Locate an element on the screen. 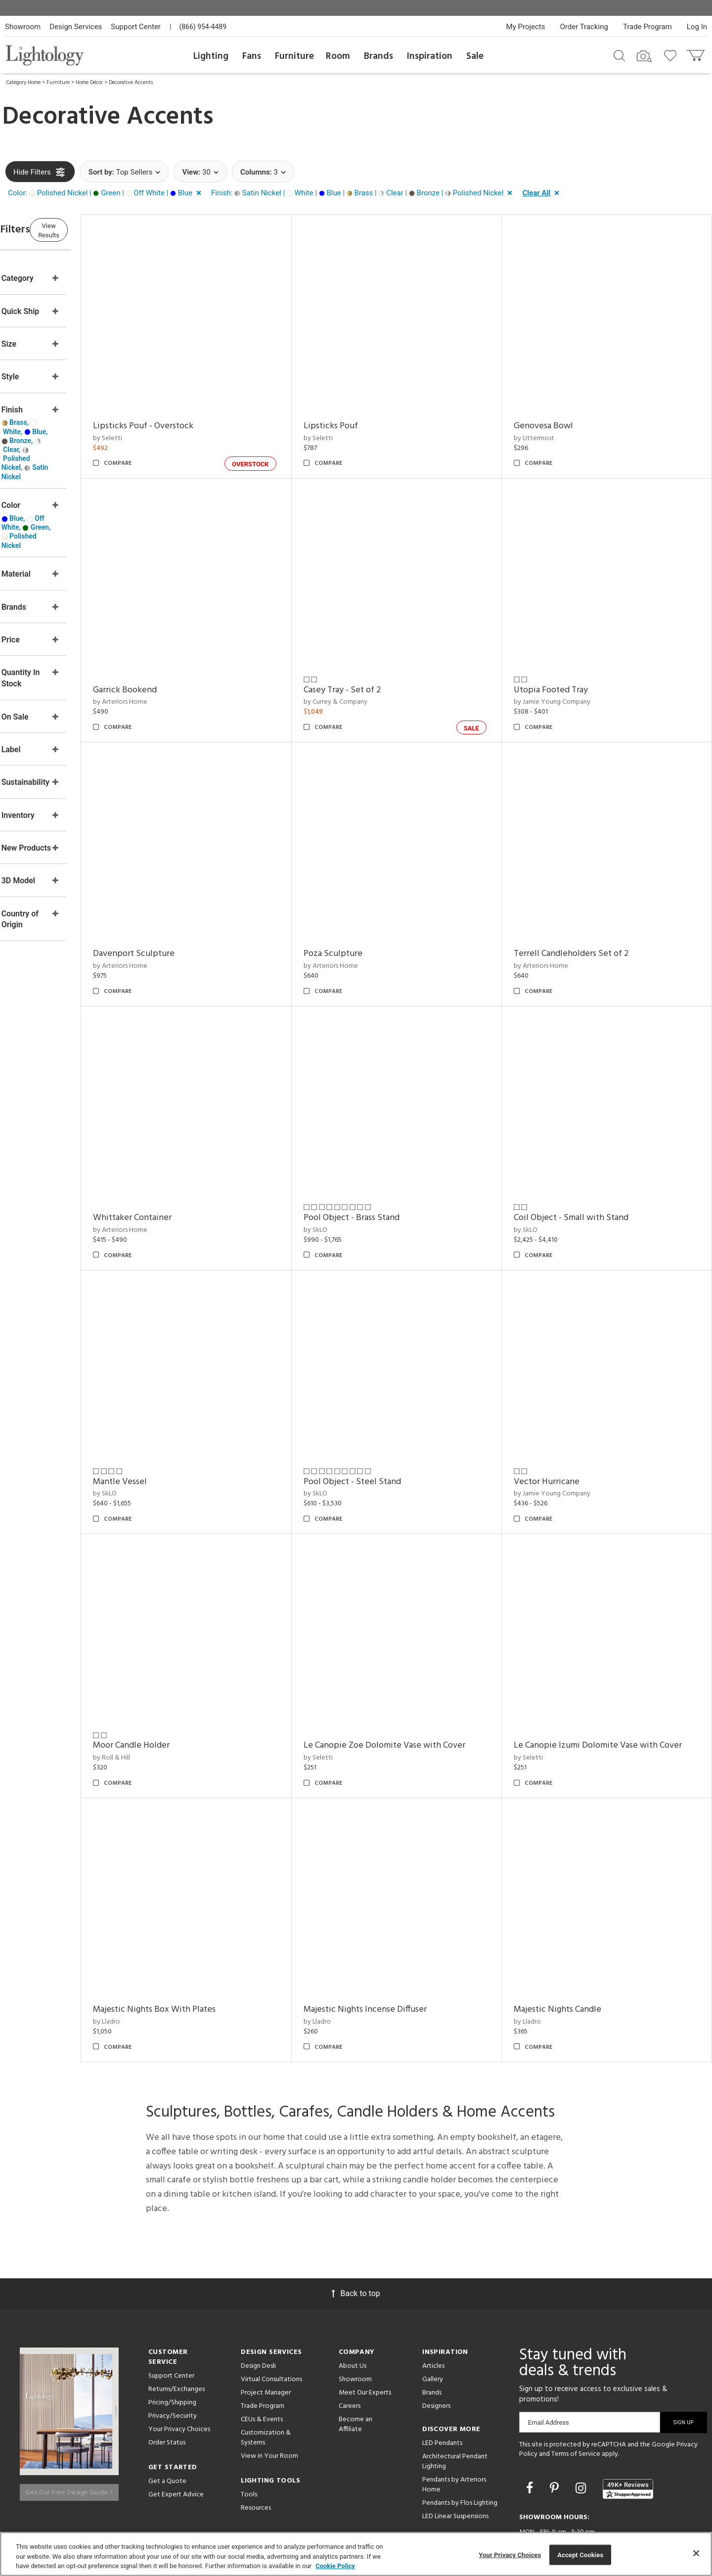 The height and width of the screenshot is (2576, 712). Support Center is located at coordinates (136, 26).